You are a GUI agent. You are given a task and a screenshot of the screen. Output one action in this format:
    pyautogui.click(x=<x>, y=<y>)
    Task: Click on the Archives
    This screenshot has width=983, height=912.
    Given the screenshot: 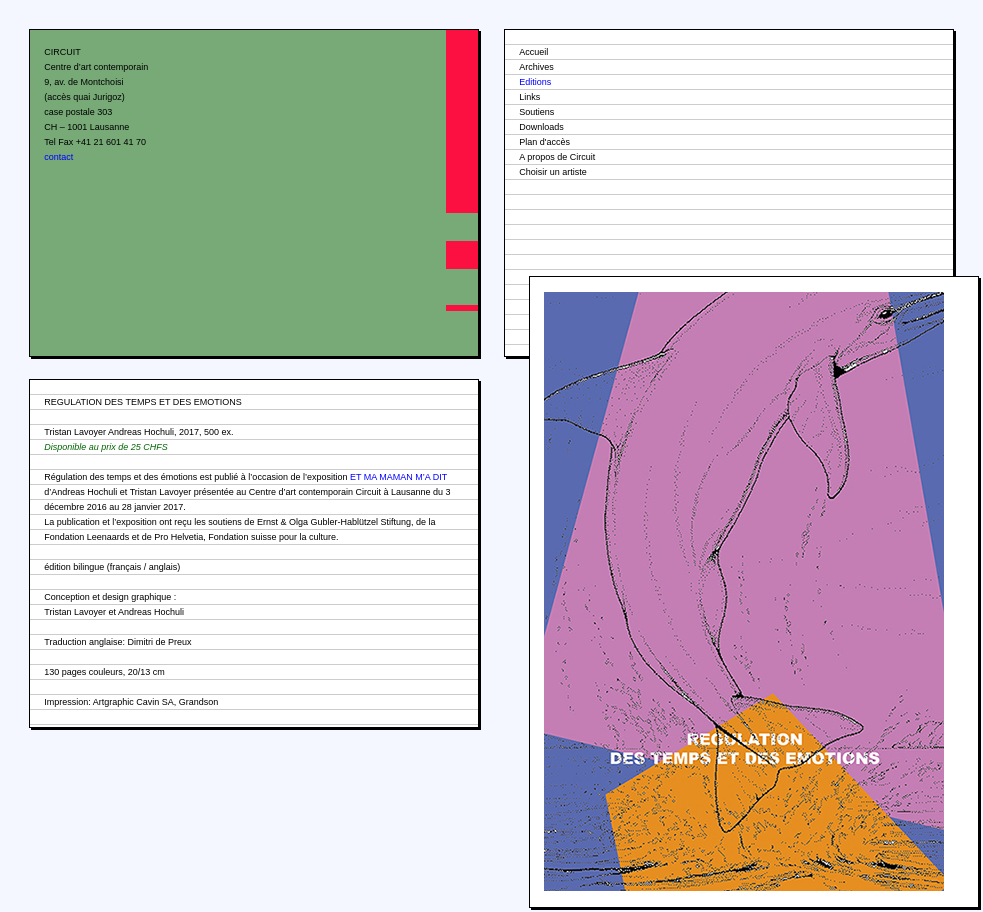 What is the action you would take?
    pyautogui.click(x=536, y=67)
    